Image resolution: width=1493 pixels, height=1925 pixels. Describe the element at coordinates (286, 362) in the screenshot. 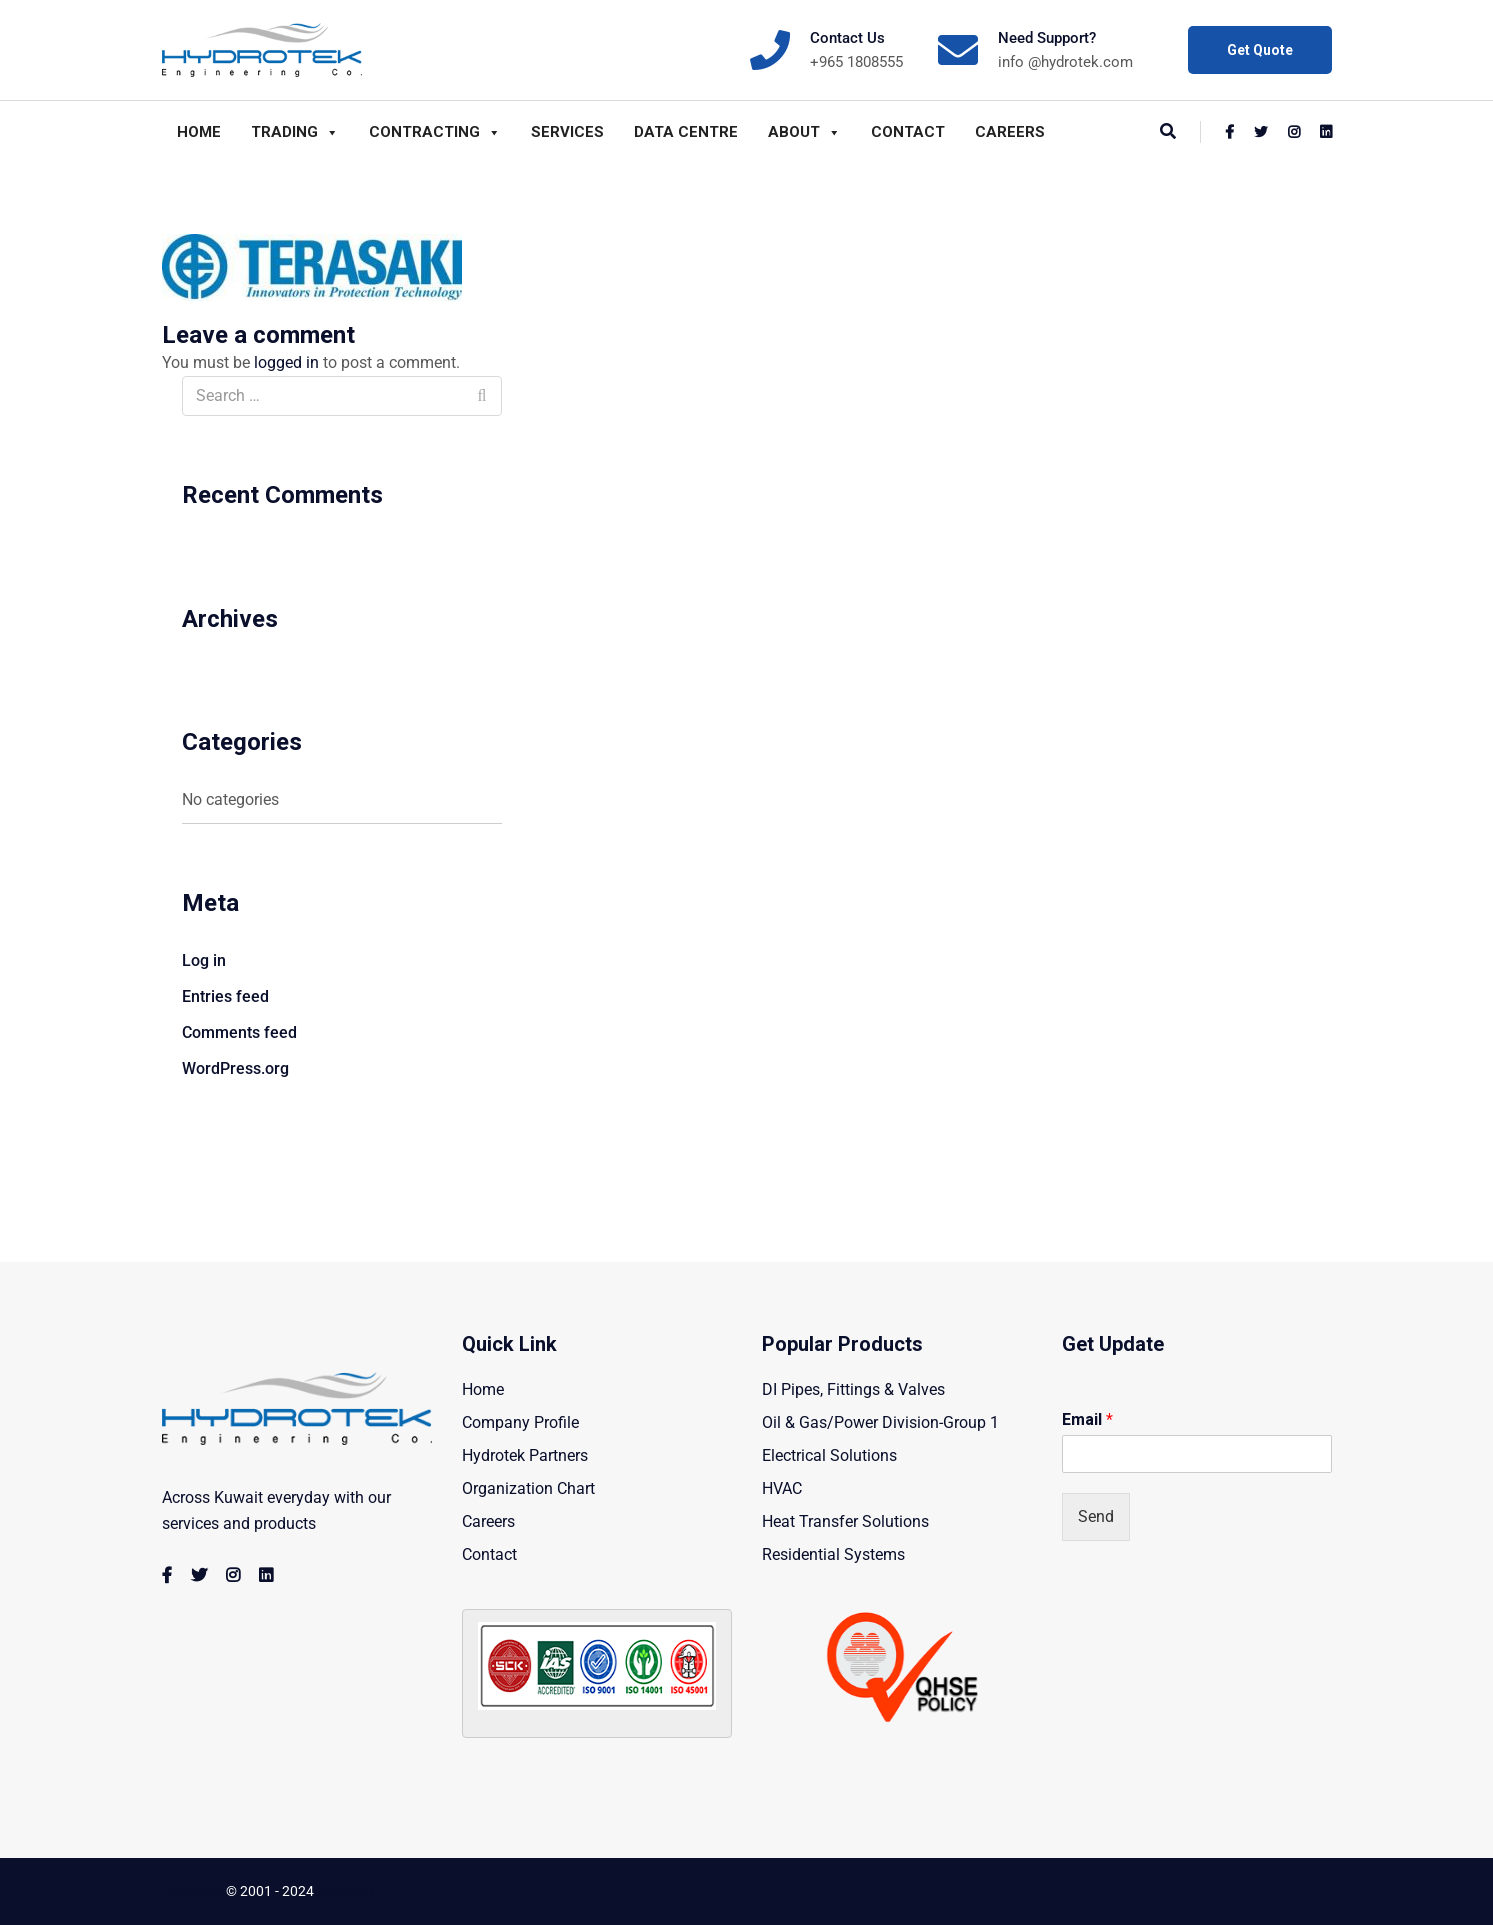

I see `logged in` at that location.